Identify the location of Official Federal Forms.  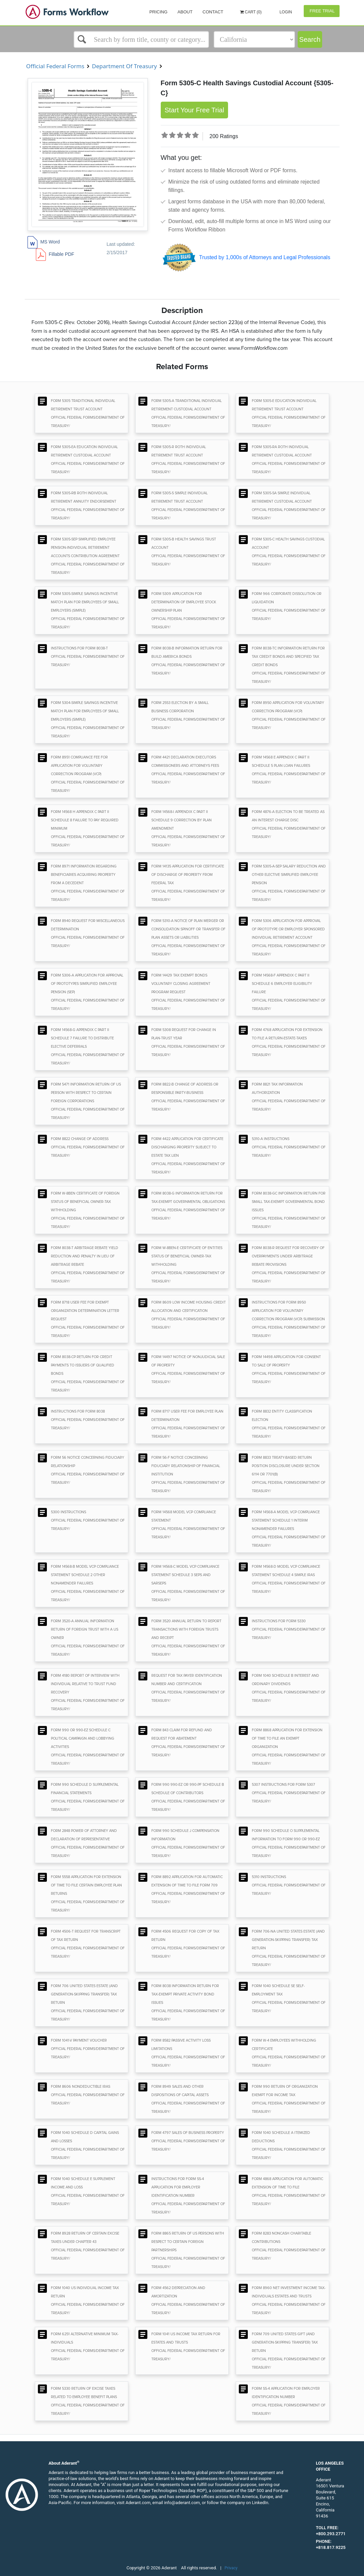
(55, 66).